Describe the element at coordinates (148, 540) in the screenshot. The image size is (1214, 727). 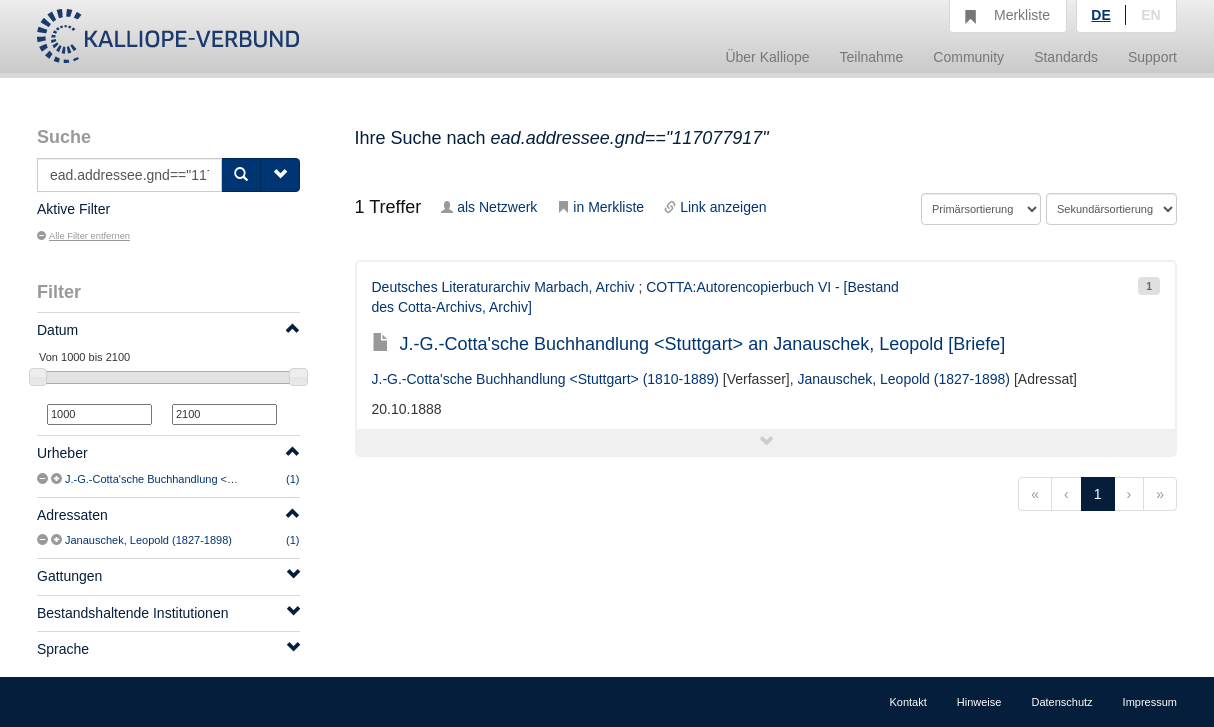
I see `Janauschek, Leopold (1827-1898)` at that location.